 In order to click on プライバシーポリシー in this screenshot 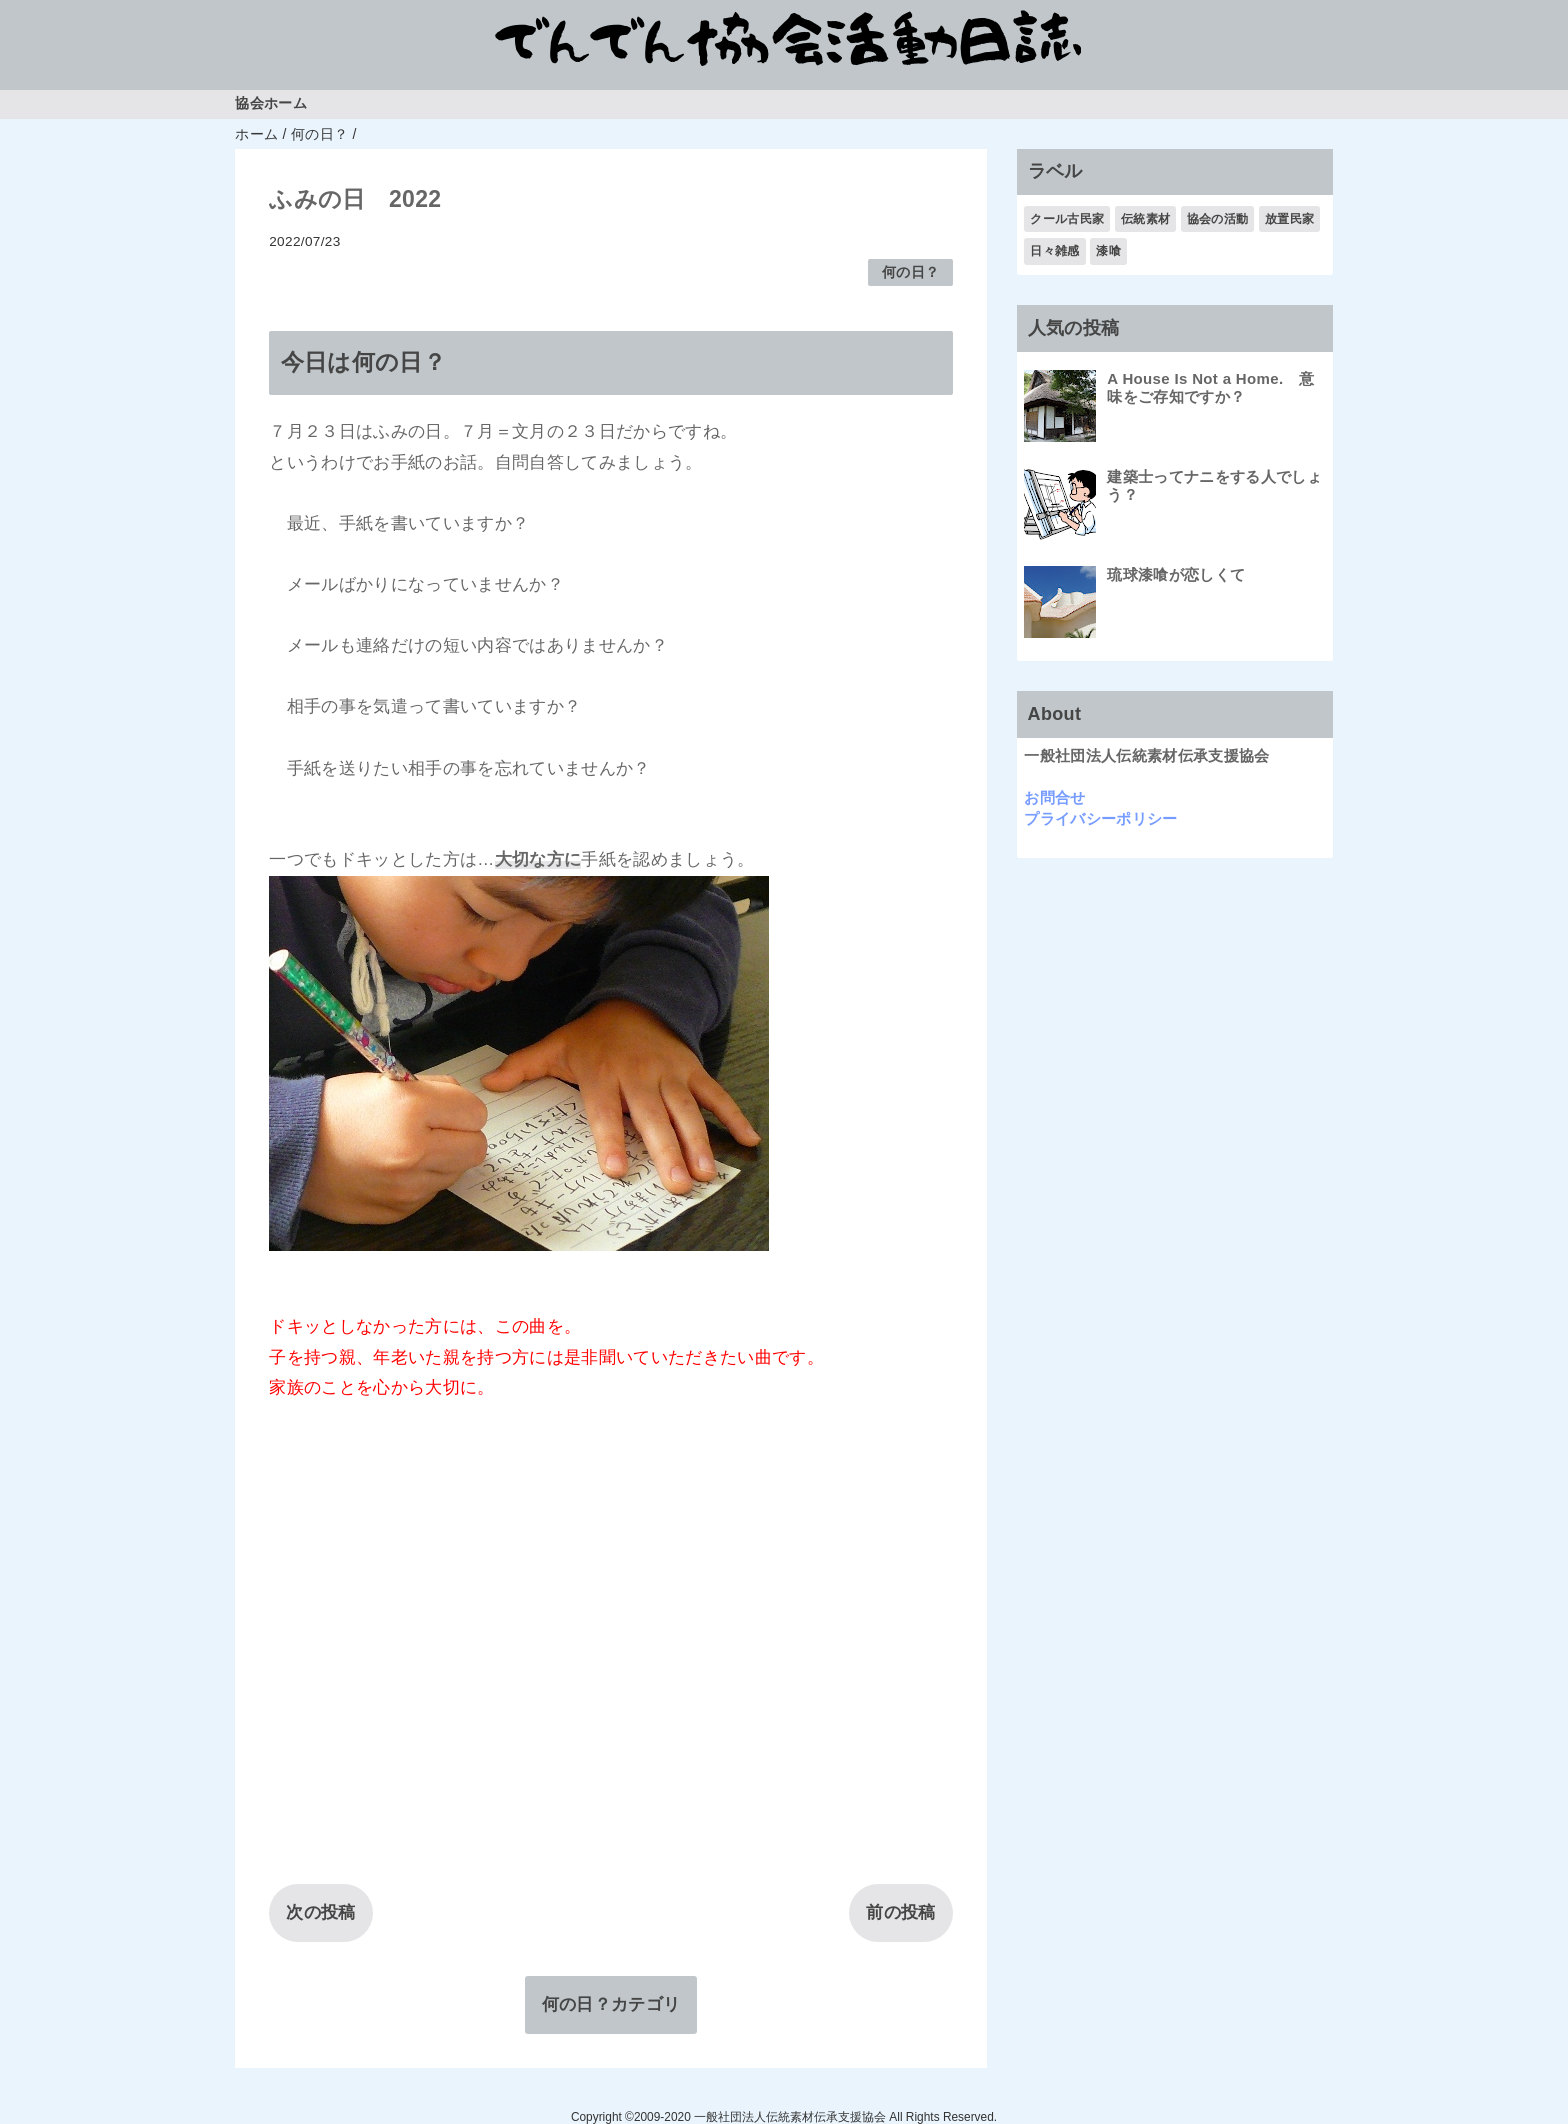, I will do `click(1100, 818)`.